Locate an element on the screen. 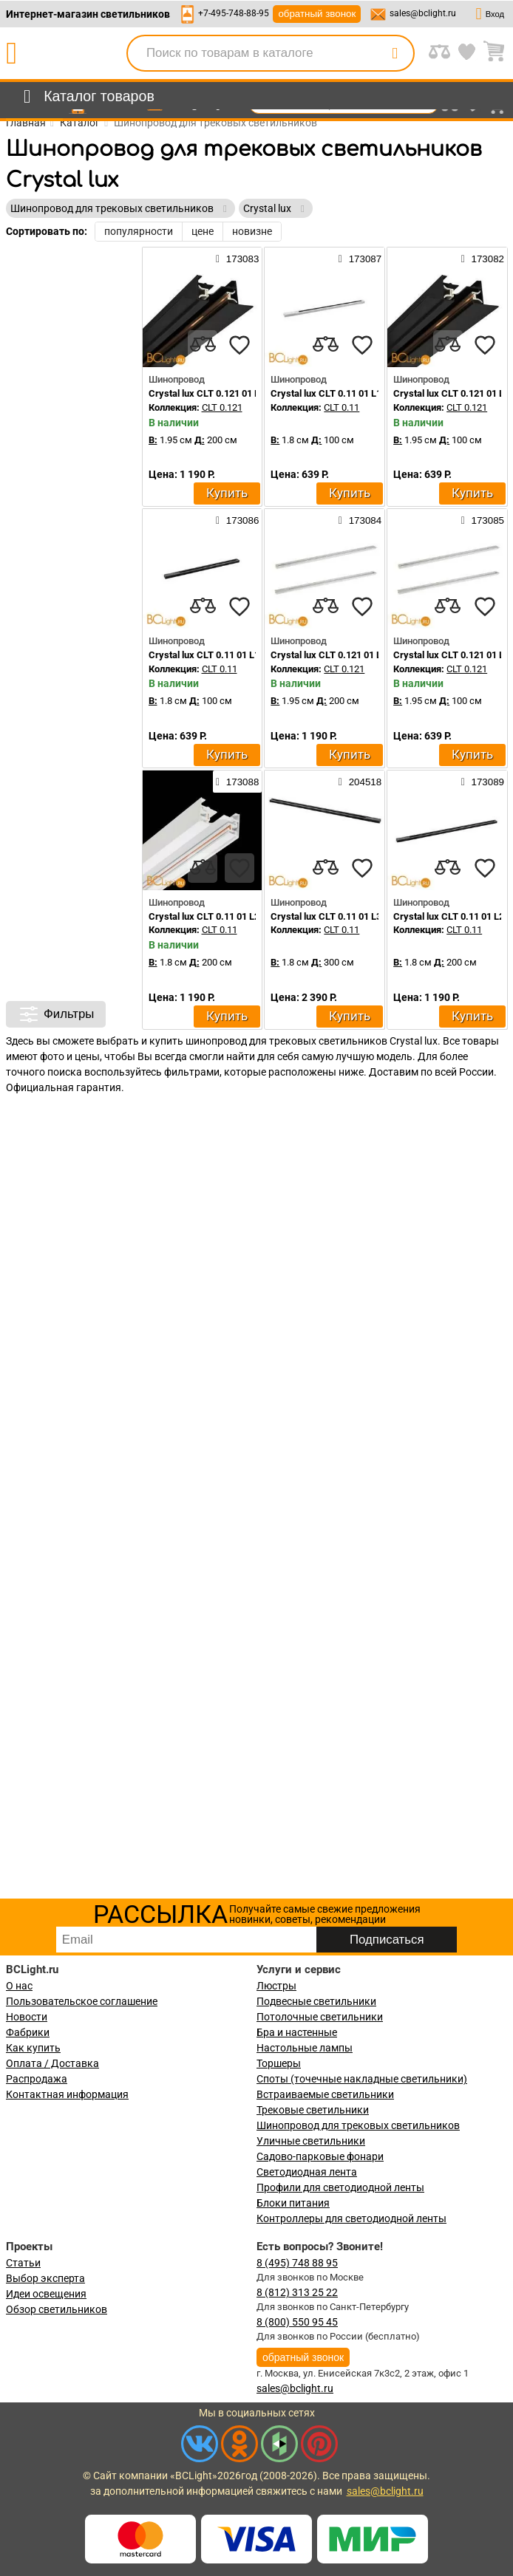  Подвесные светильники is located at coordinates (316, 2001).